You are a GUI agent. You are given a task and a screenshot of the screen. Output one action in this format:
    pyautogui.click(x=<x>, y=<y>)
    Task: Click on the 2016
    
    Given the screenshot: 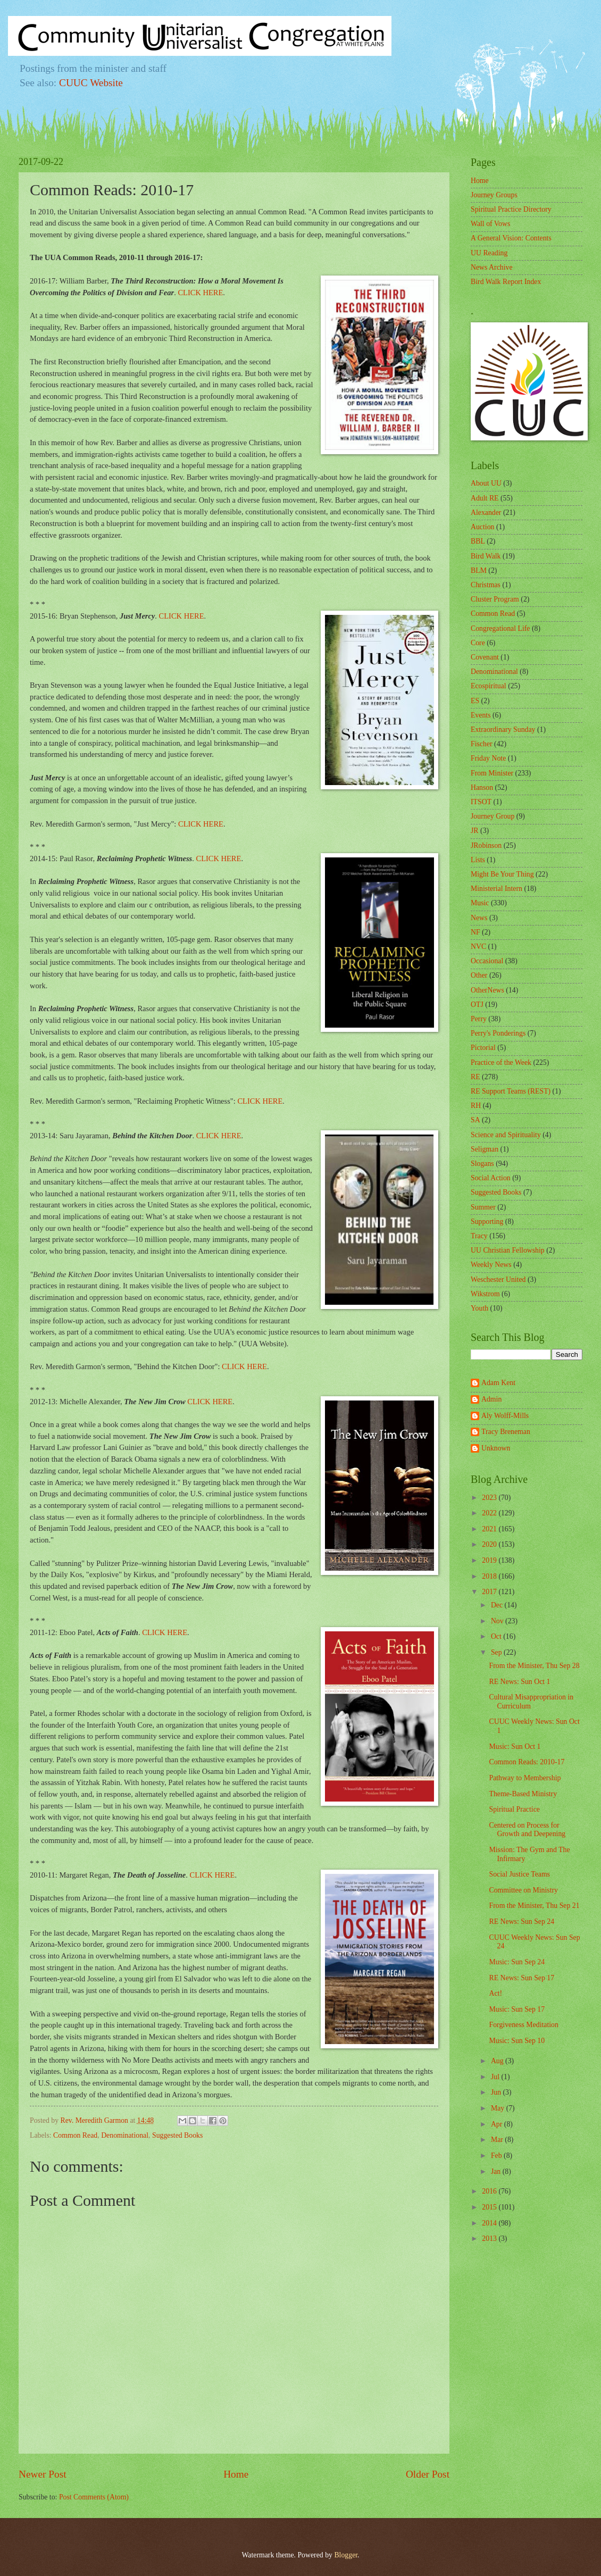 What is the action you would take?
    pyautogui.click(x=490, y=2191)
    